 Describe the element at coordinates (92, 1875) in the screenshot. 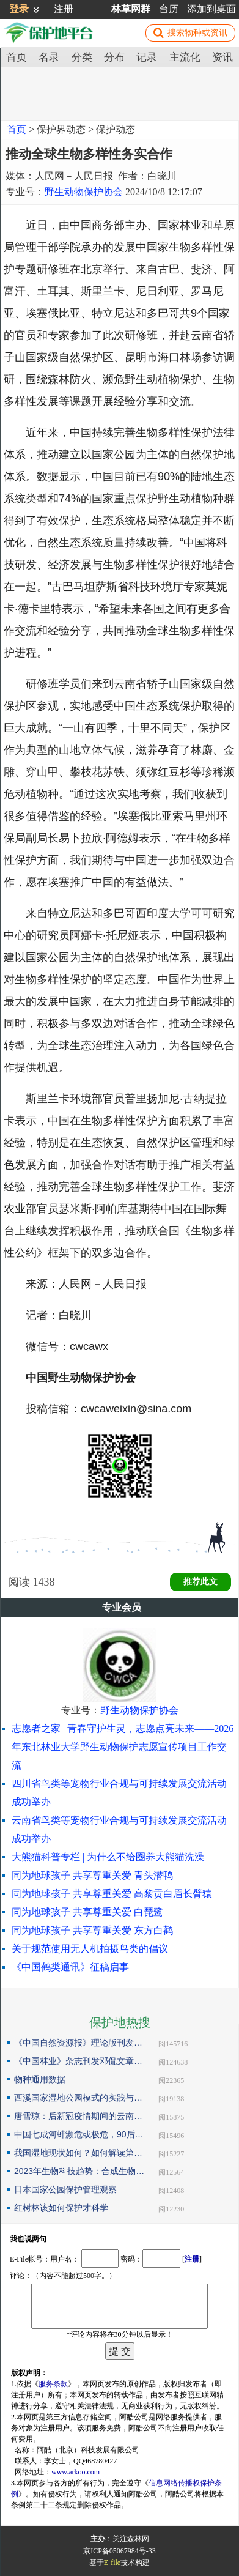

I see `同为地球孩子 共享尊重关爱 青头潜鸭` at that location.